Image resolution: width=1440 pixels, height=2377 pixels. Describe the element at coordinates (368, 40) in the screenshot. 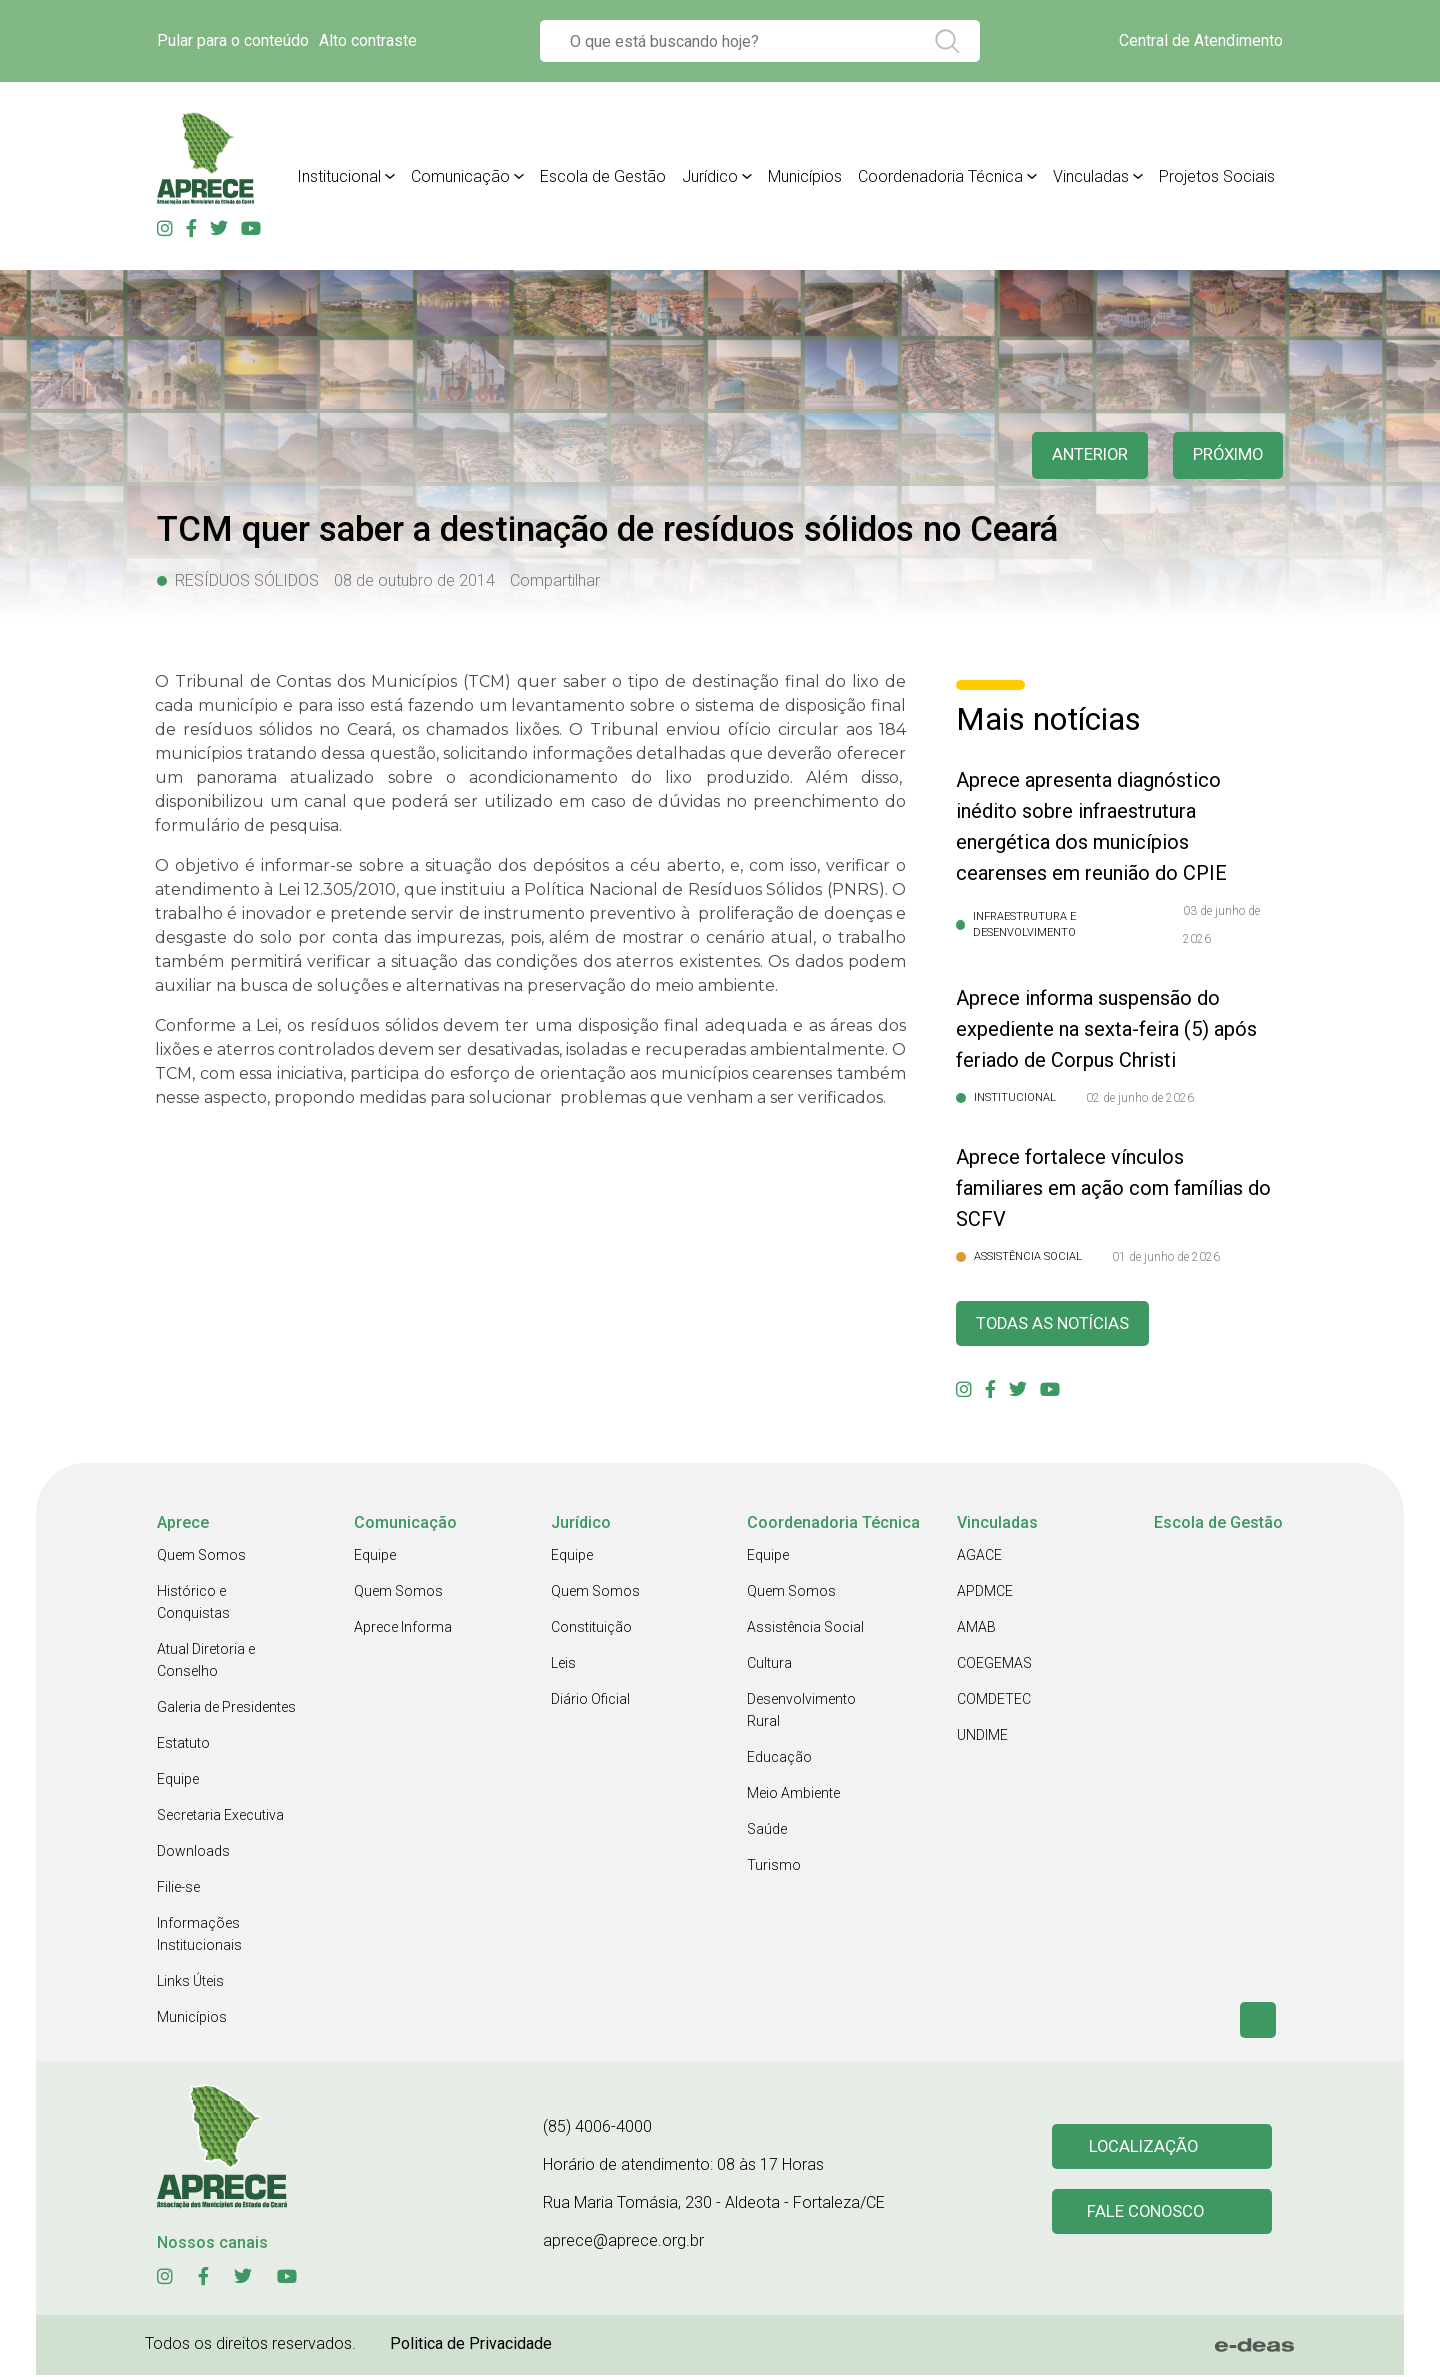

I see `Alto contraste` at that location.